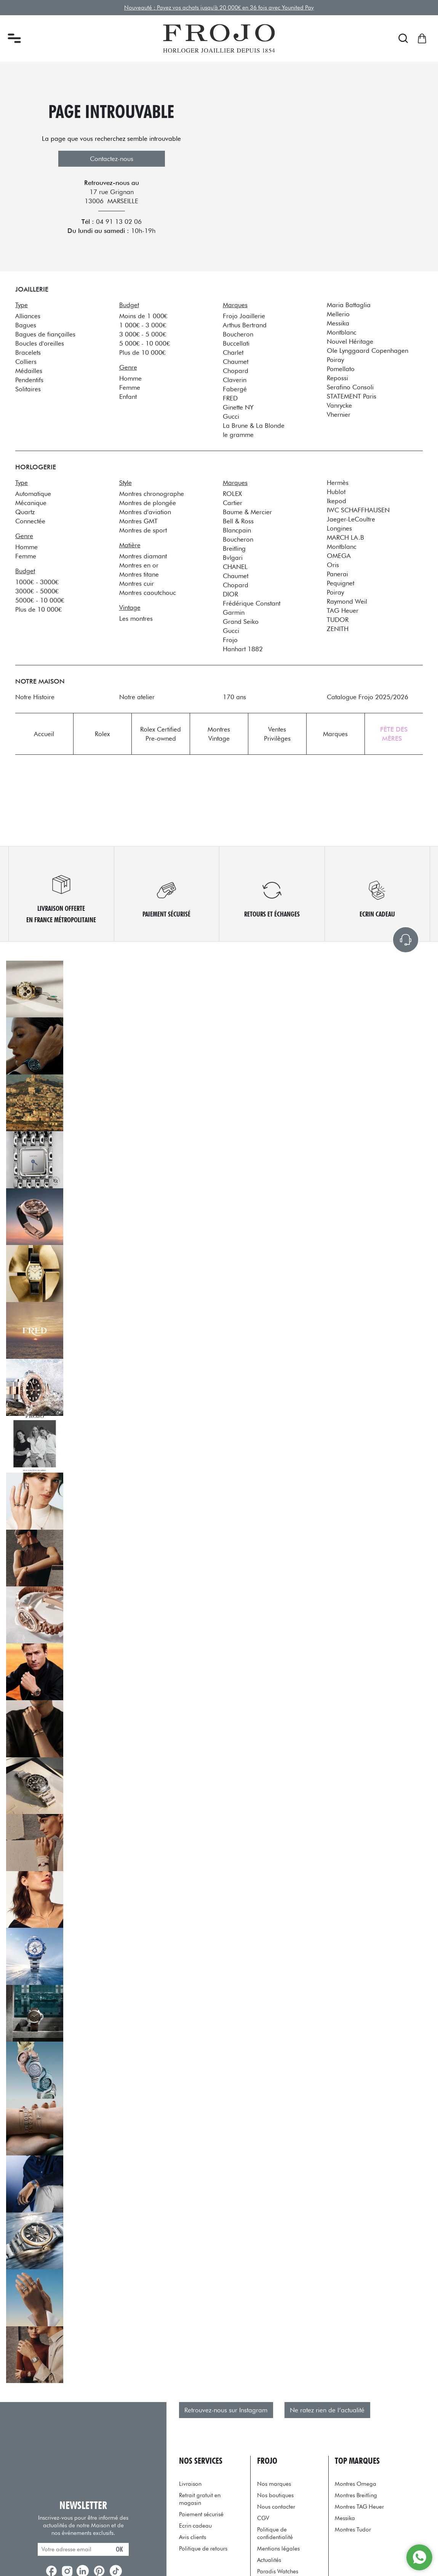  Describe the element at coordinates (28, 389) in the screenshot. I see `Solitaires` at that location.